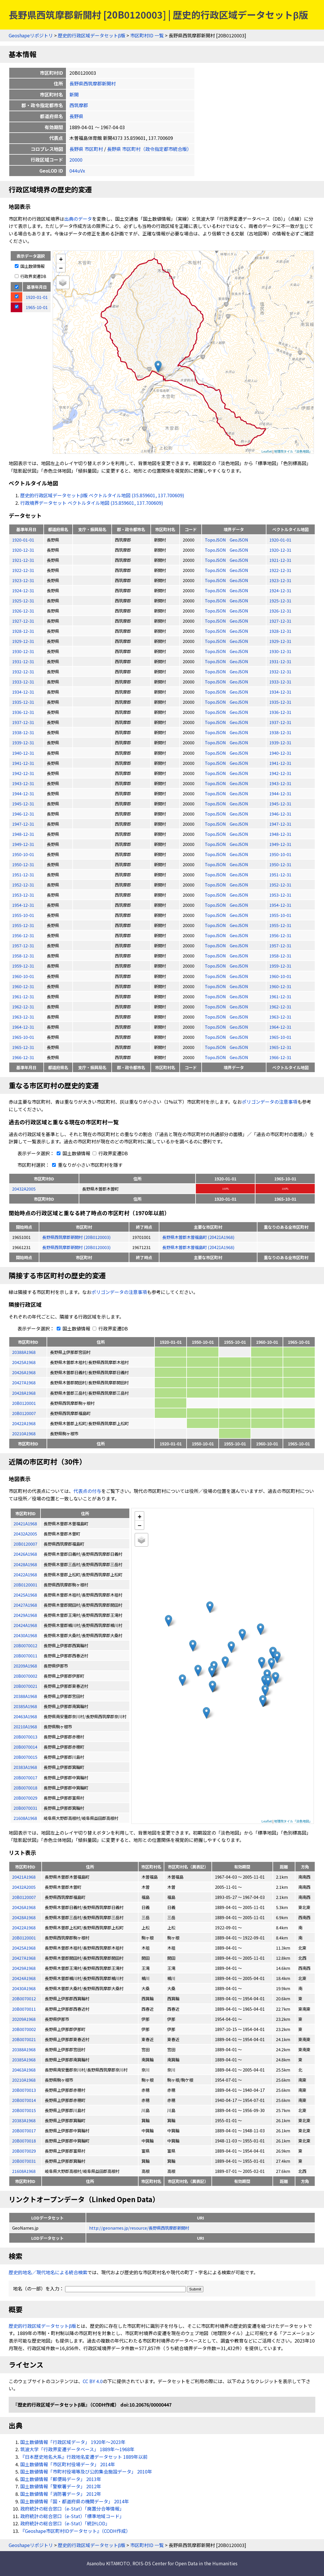  I want to click on 『日本歴史地名大系』行政地名変遷データセット 1889年以前, so click(84, 2456).